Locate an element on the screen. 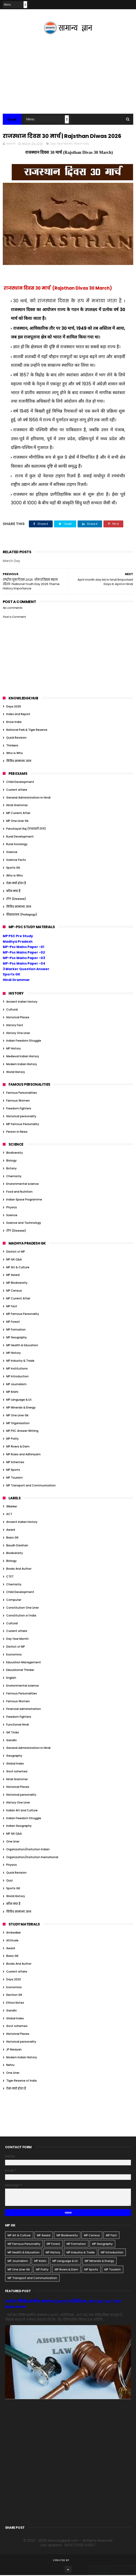  Historical personality is located at coordinates (21, 1117).